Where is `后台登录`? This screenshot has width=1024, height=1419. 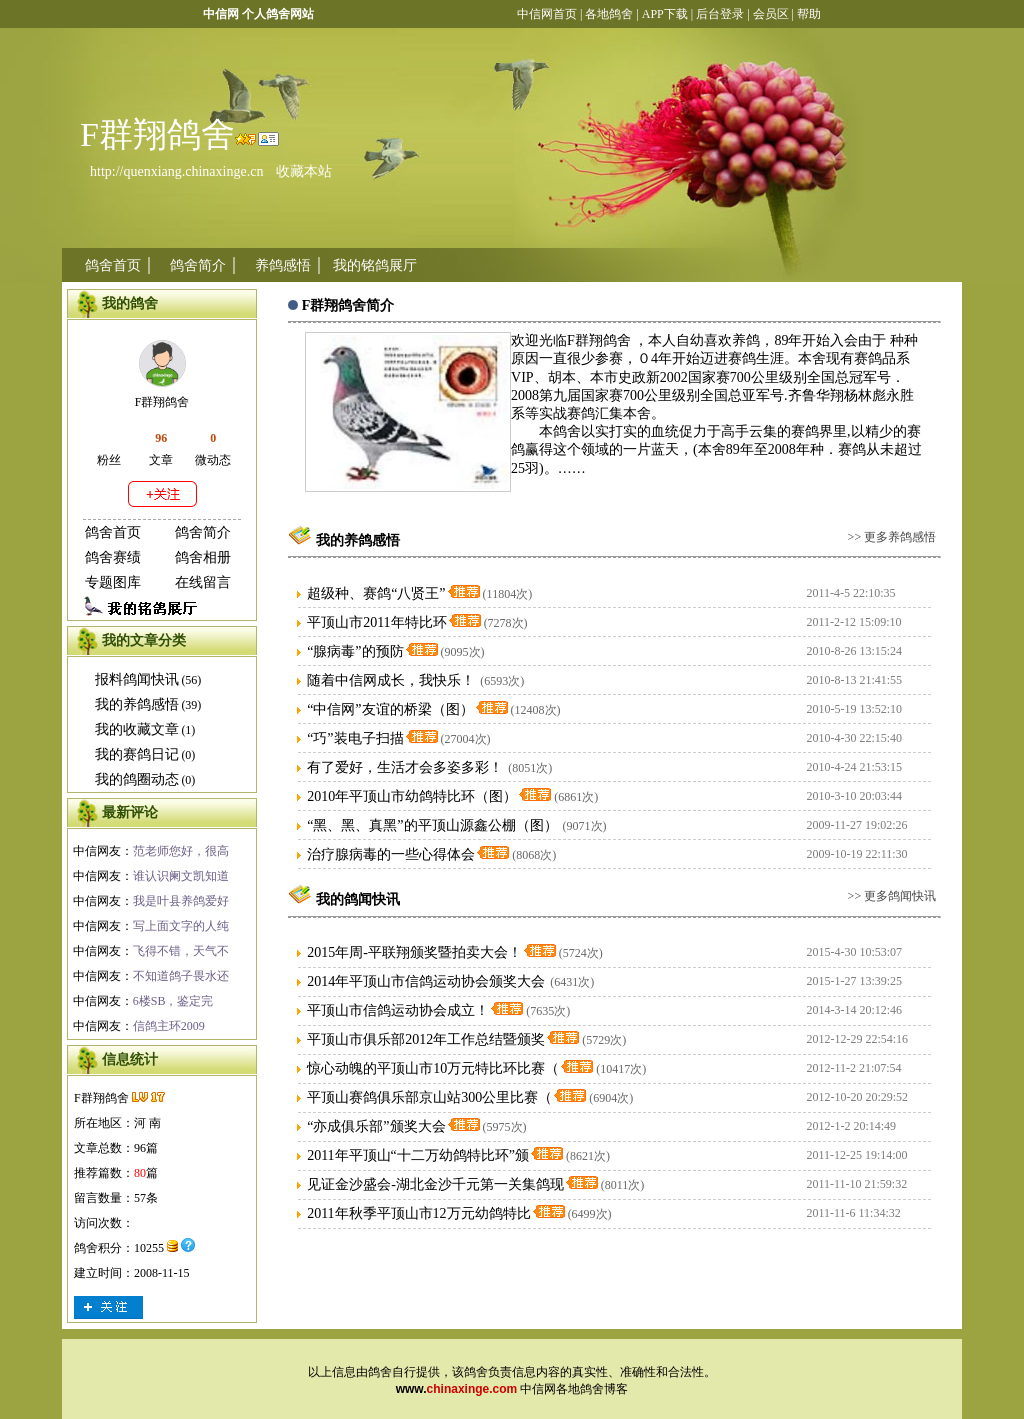 后台登录 is located at coordinates (720, 14).